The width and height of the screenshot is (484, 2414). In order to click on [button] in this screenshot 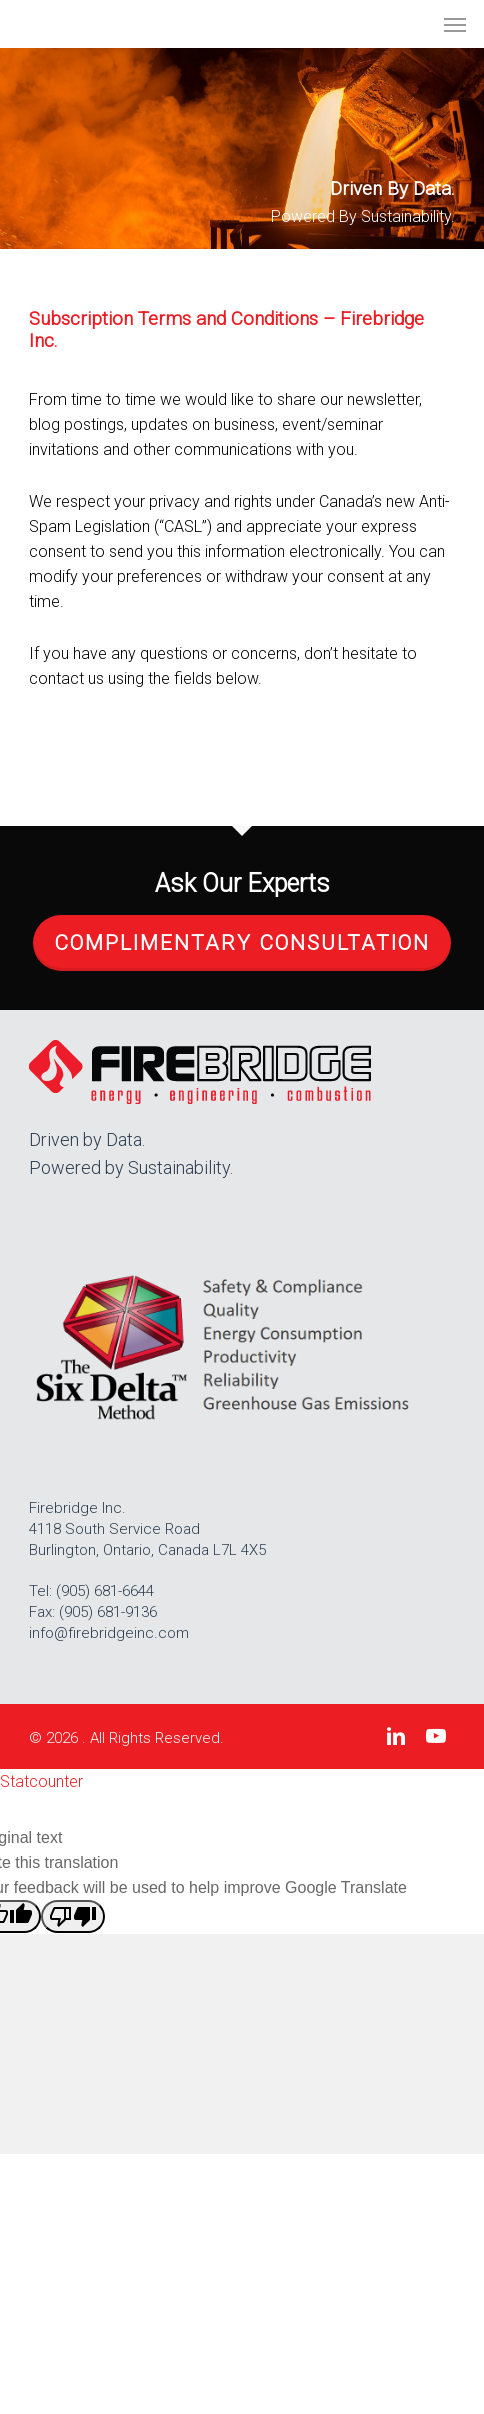, I will do `click(455, 24)`.